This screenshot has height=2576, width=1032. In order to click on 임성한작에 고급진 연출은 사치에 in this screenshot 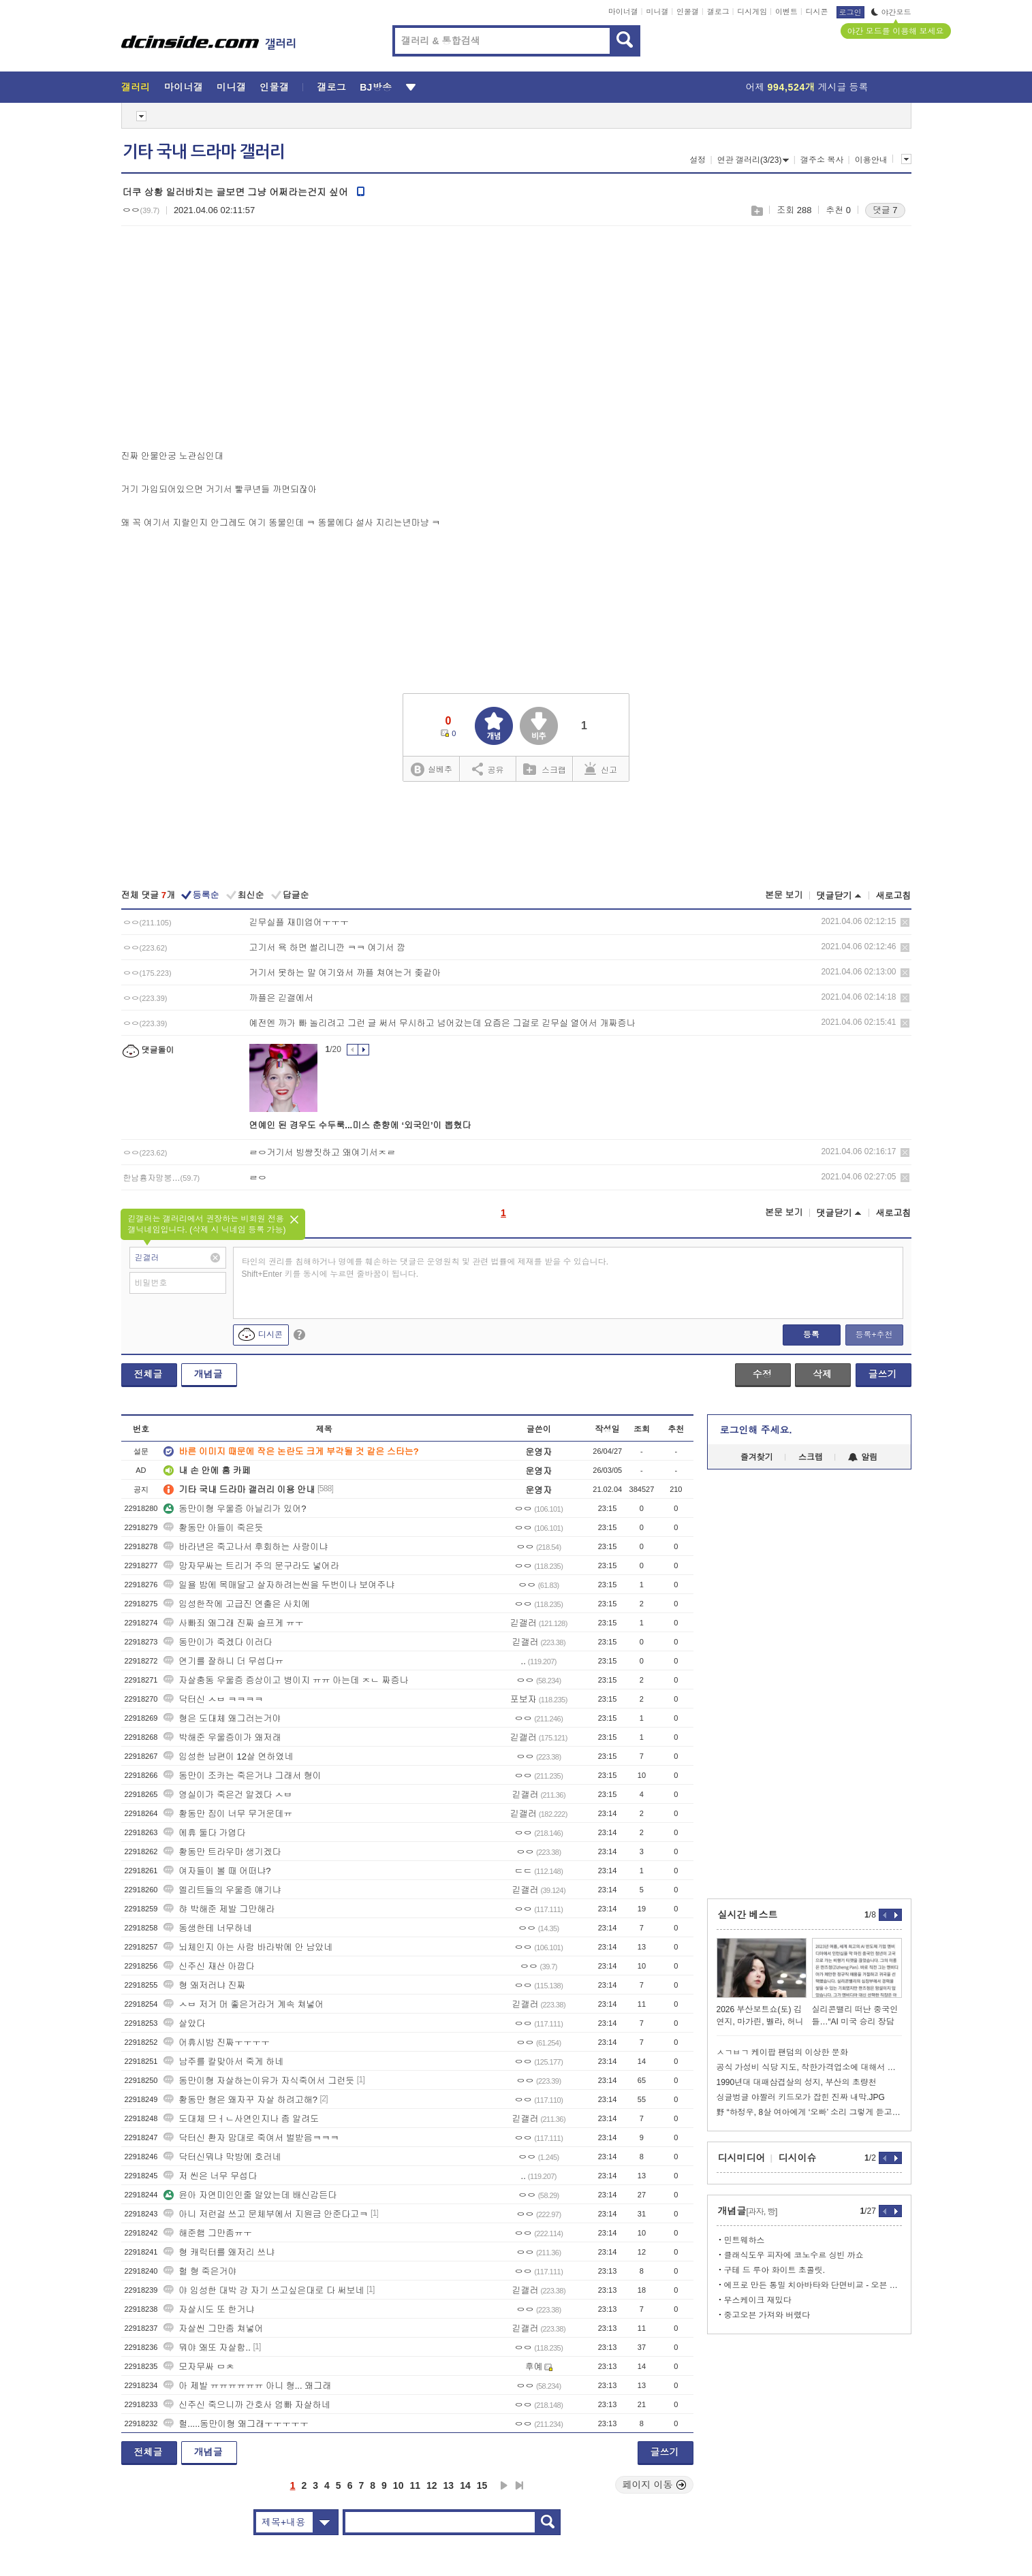, I will do `click(236, 1604)`.